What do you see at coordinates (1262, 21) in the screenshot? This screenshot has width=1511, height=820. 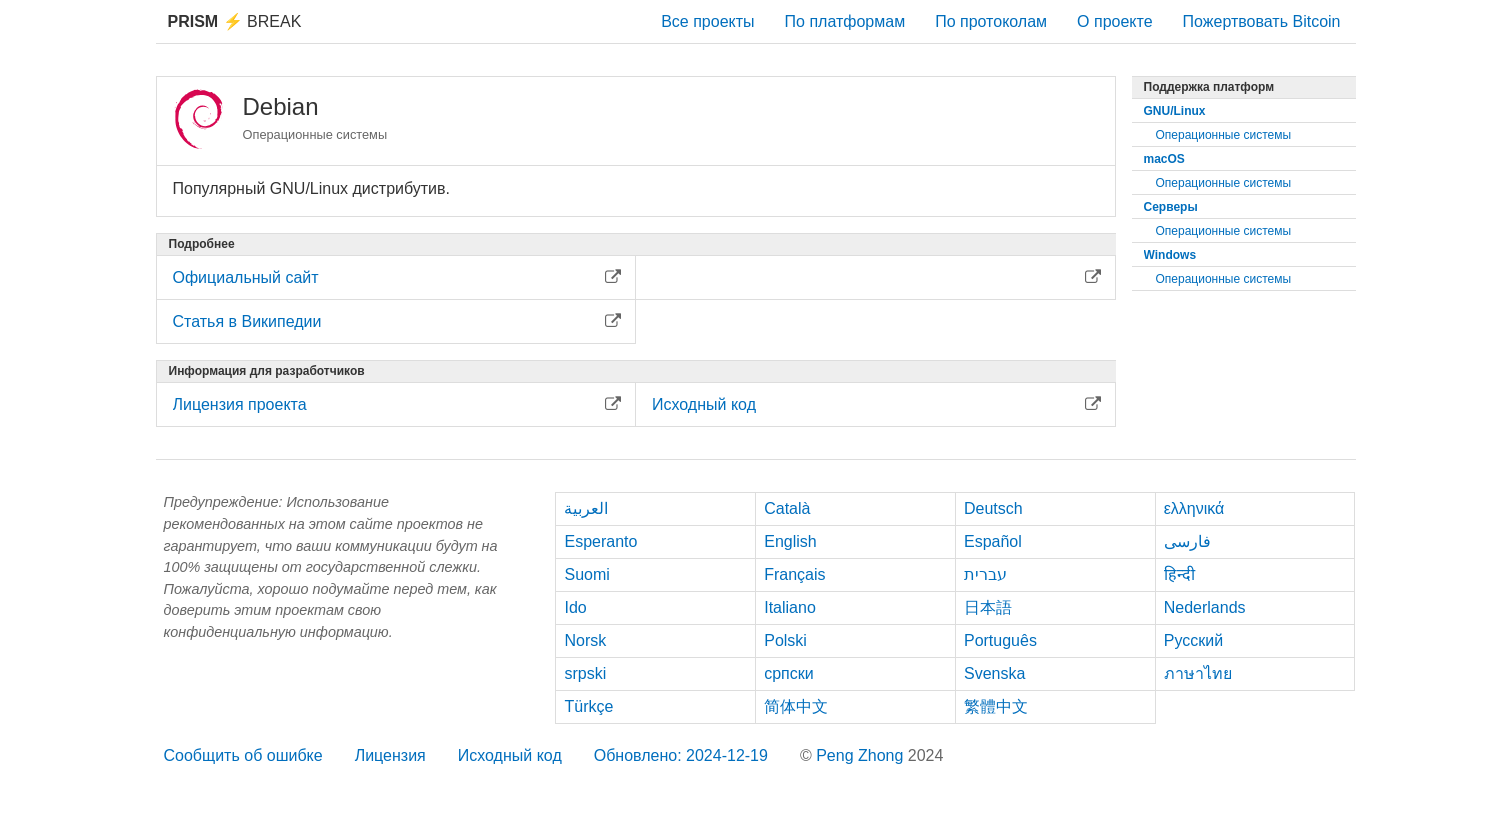 I see `Пожертвовать Bitcoin` at bounding box center [1262, 21].